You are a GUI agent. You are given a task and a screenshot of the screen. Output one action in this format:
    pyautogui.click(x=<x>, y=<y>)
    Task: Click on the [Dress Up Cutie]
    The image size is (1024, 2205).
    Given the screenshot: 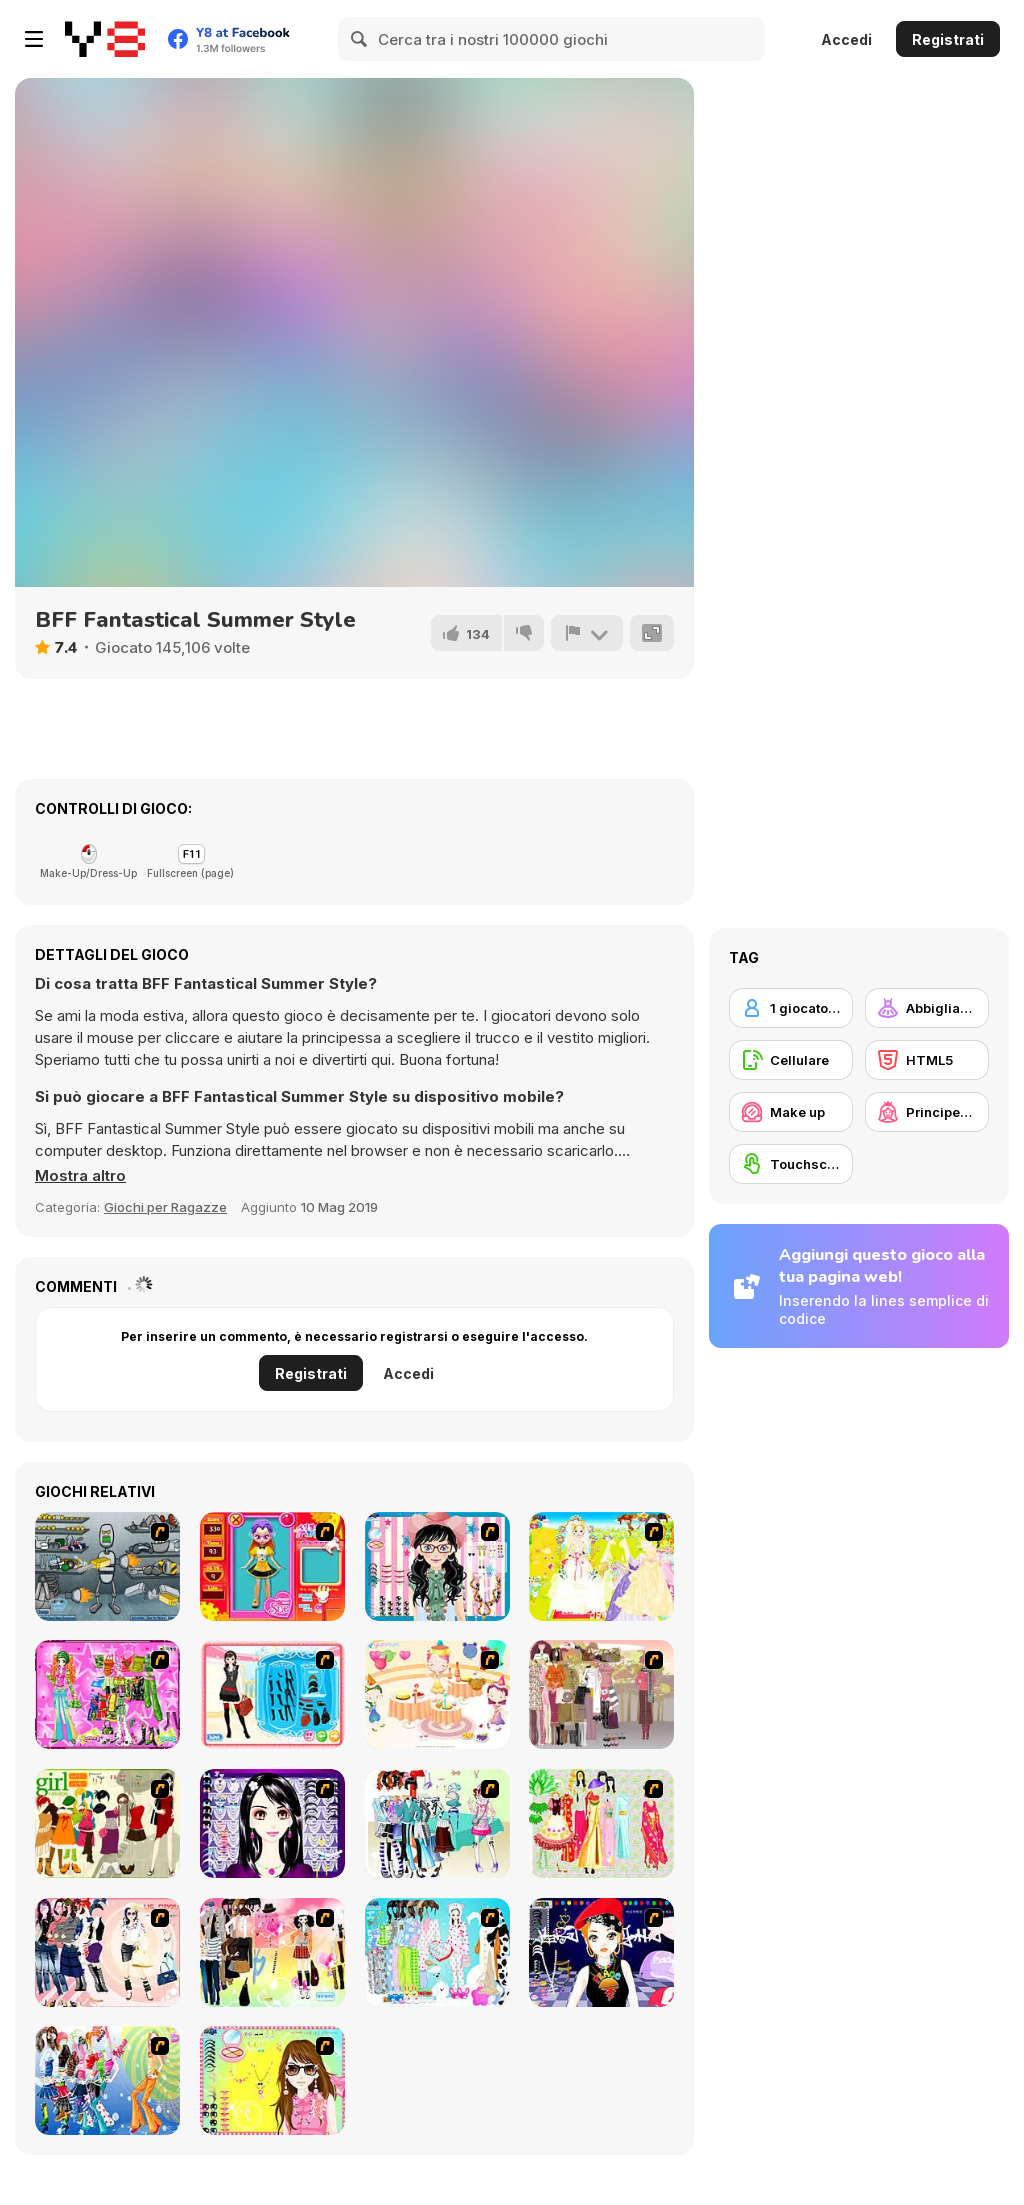 What is the action you would take?
    pyautogui.click(x=437, y=1566)
    